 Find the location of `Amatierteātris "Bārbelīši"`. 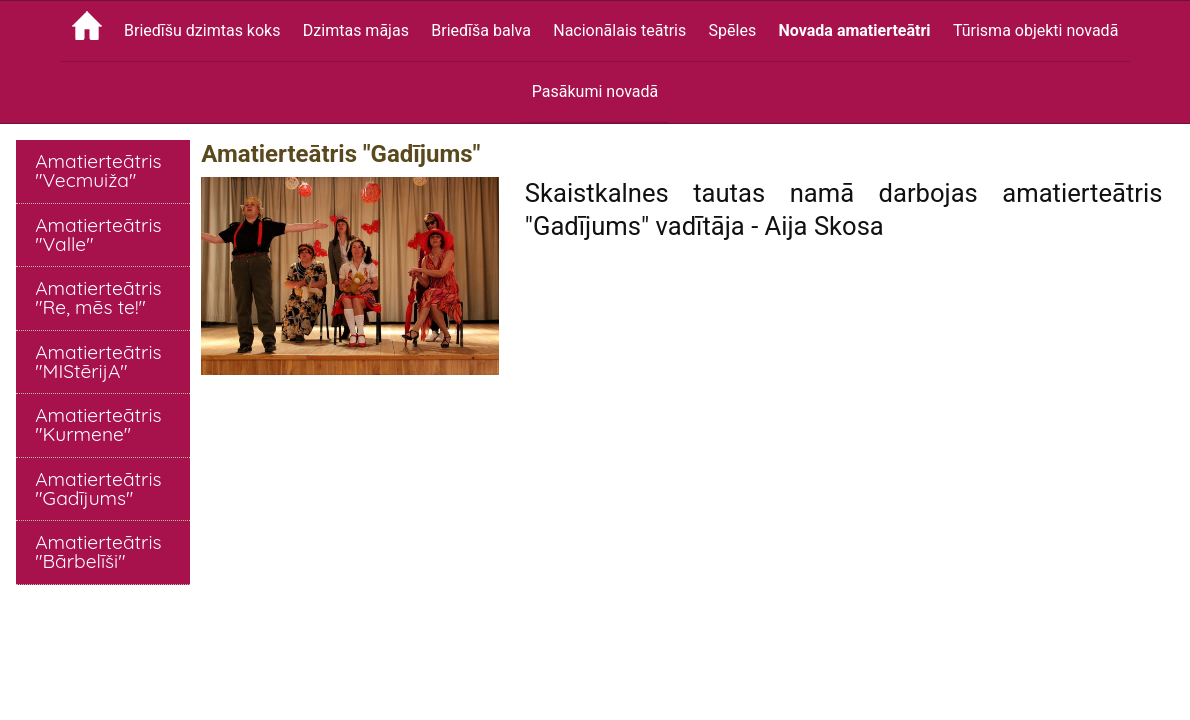

Amatierteātris "Bārbelīši" is located at coordinates (98, 551).